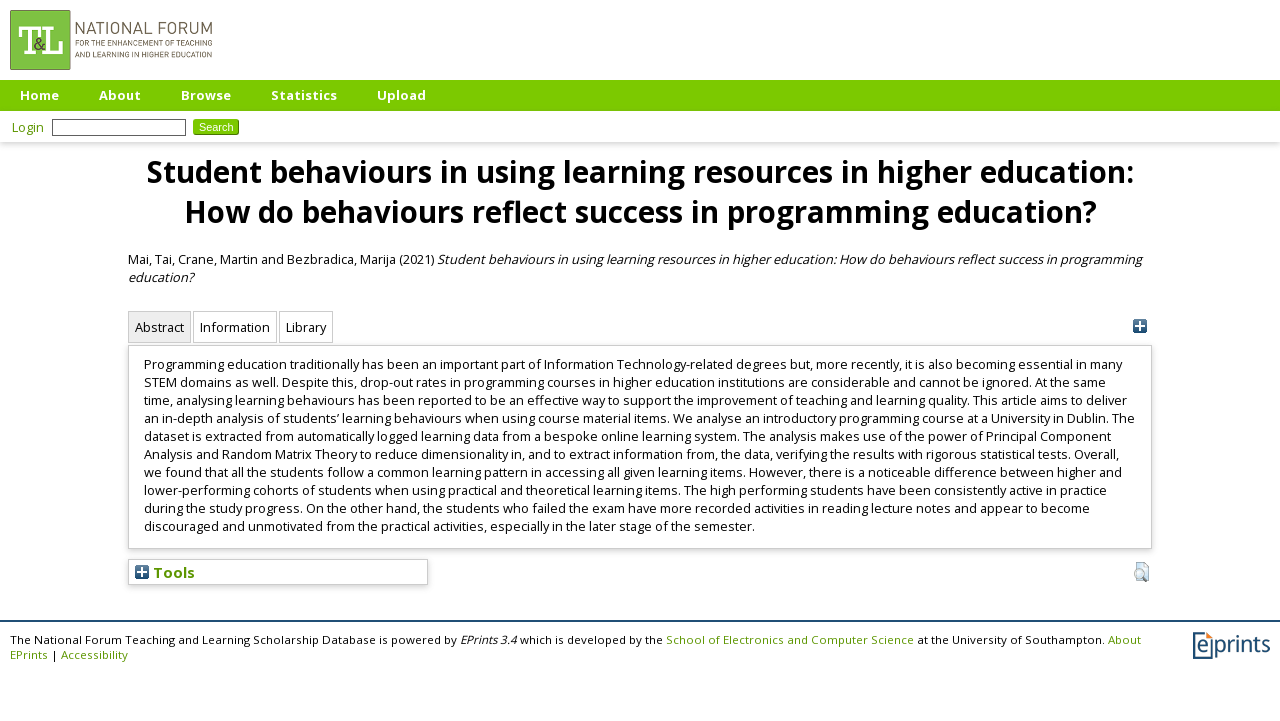 The height and width of the screenshot is (721, 1280). Describe the element at coordinates (28, 127) in the screenshot. I see `Login` at that location.